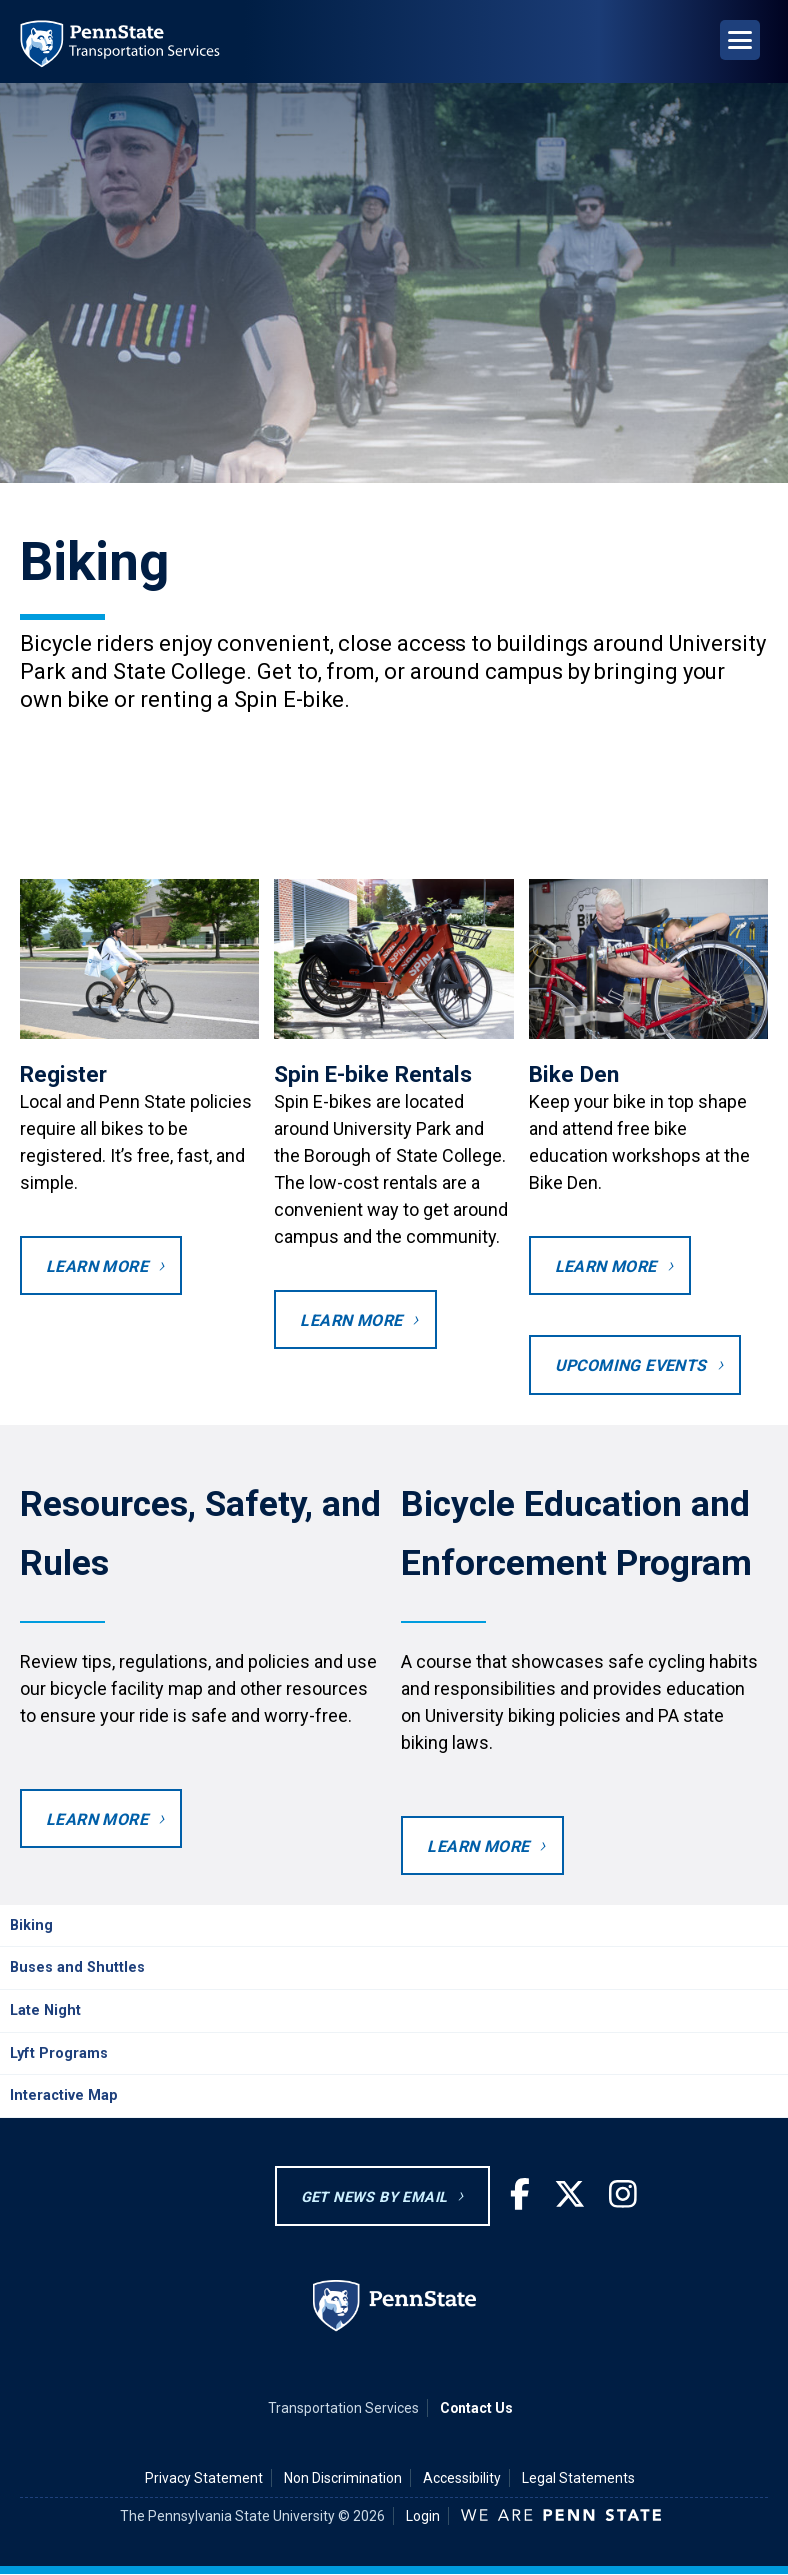  I want to click on Upcoming Events, so click(631, 1365).